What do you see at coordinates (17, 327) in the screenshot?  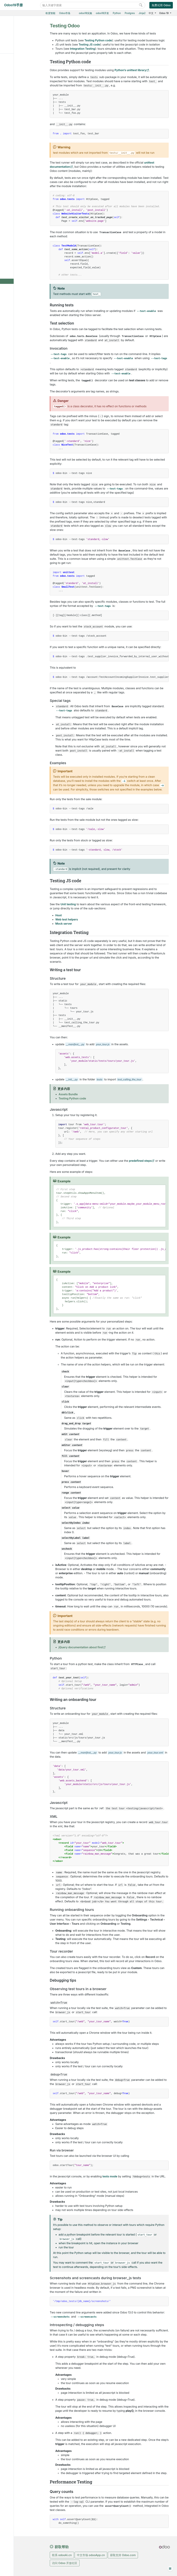 I see `Upgrades` at bounding box center [17, 327].